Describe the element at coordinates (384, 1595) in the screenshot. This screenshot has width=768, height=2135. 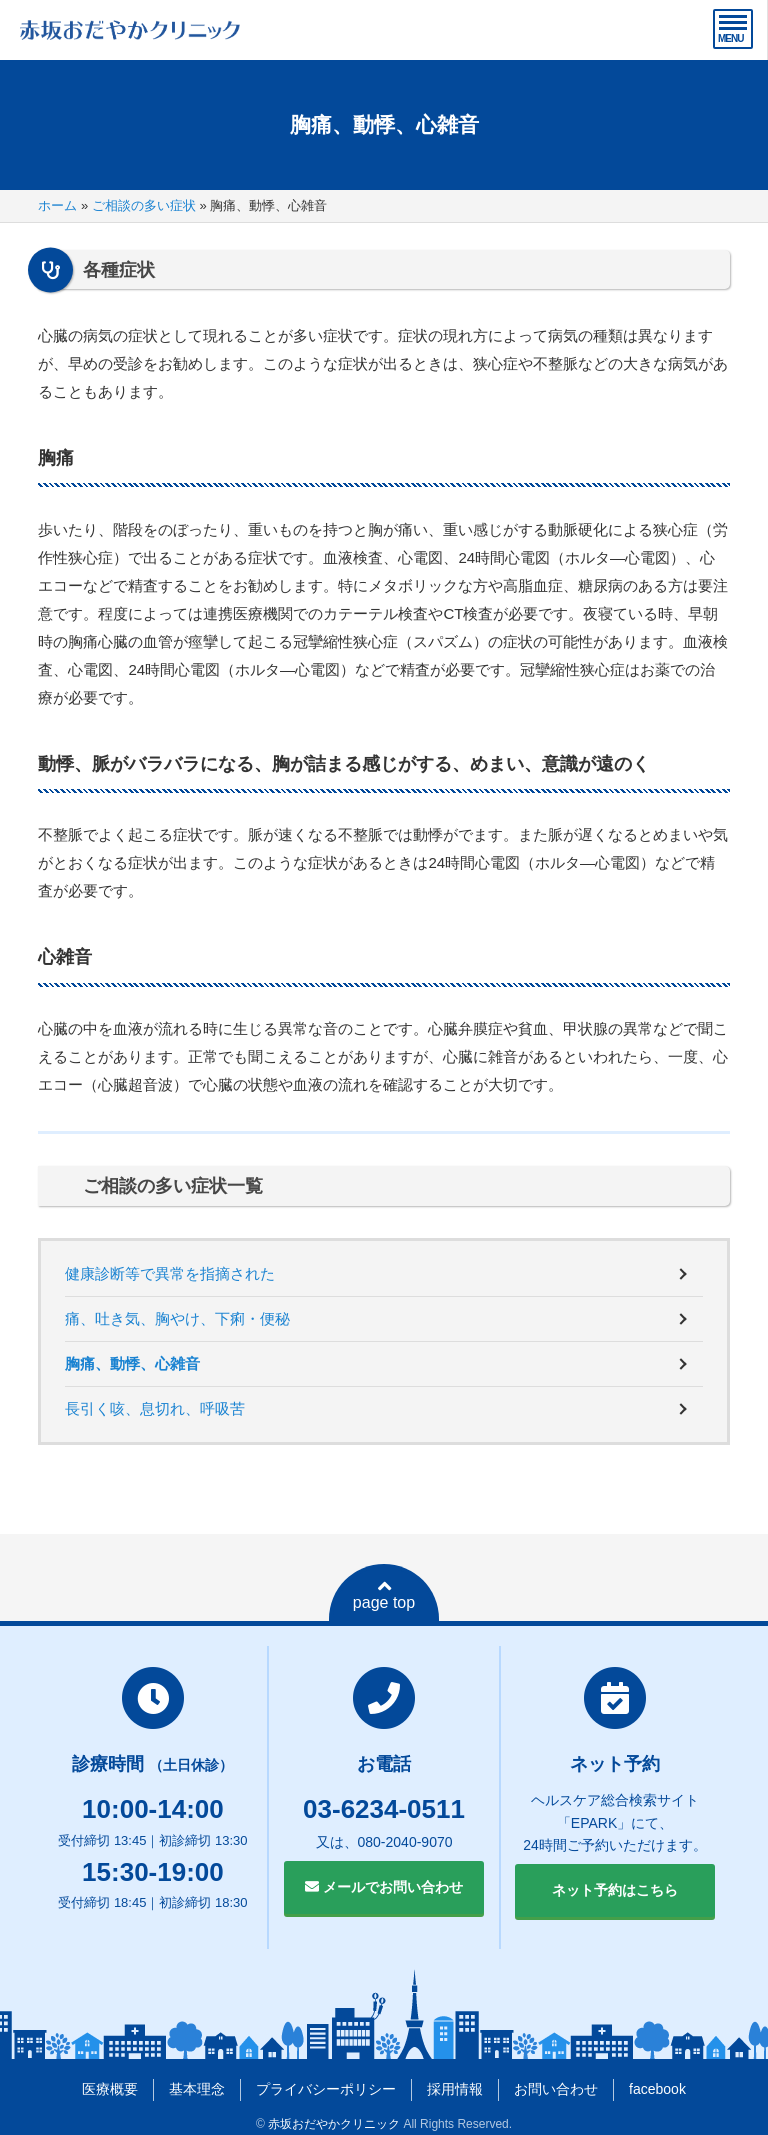
I see `page top` at that location.